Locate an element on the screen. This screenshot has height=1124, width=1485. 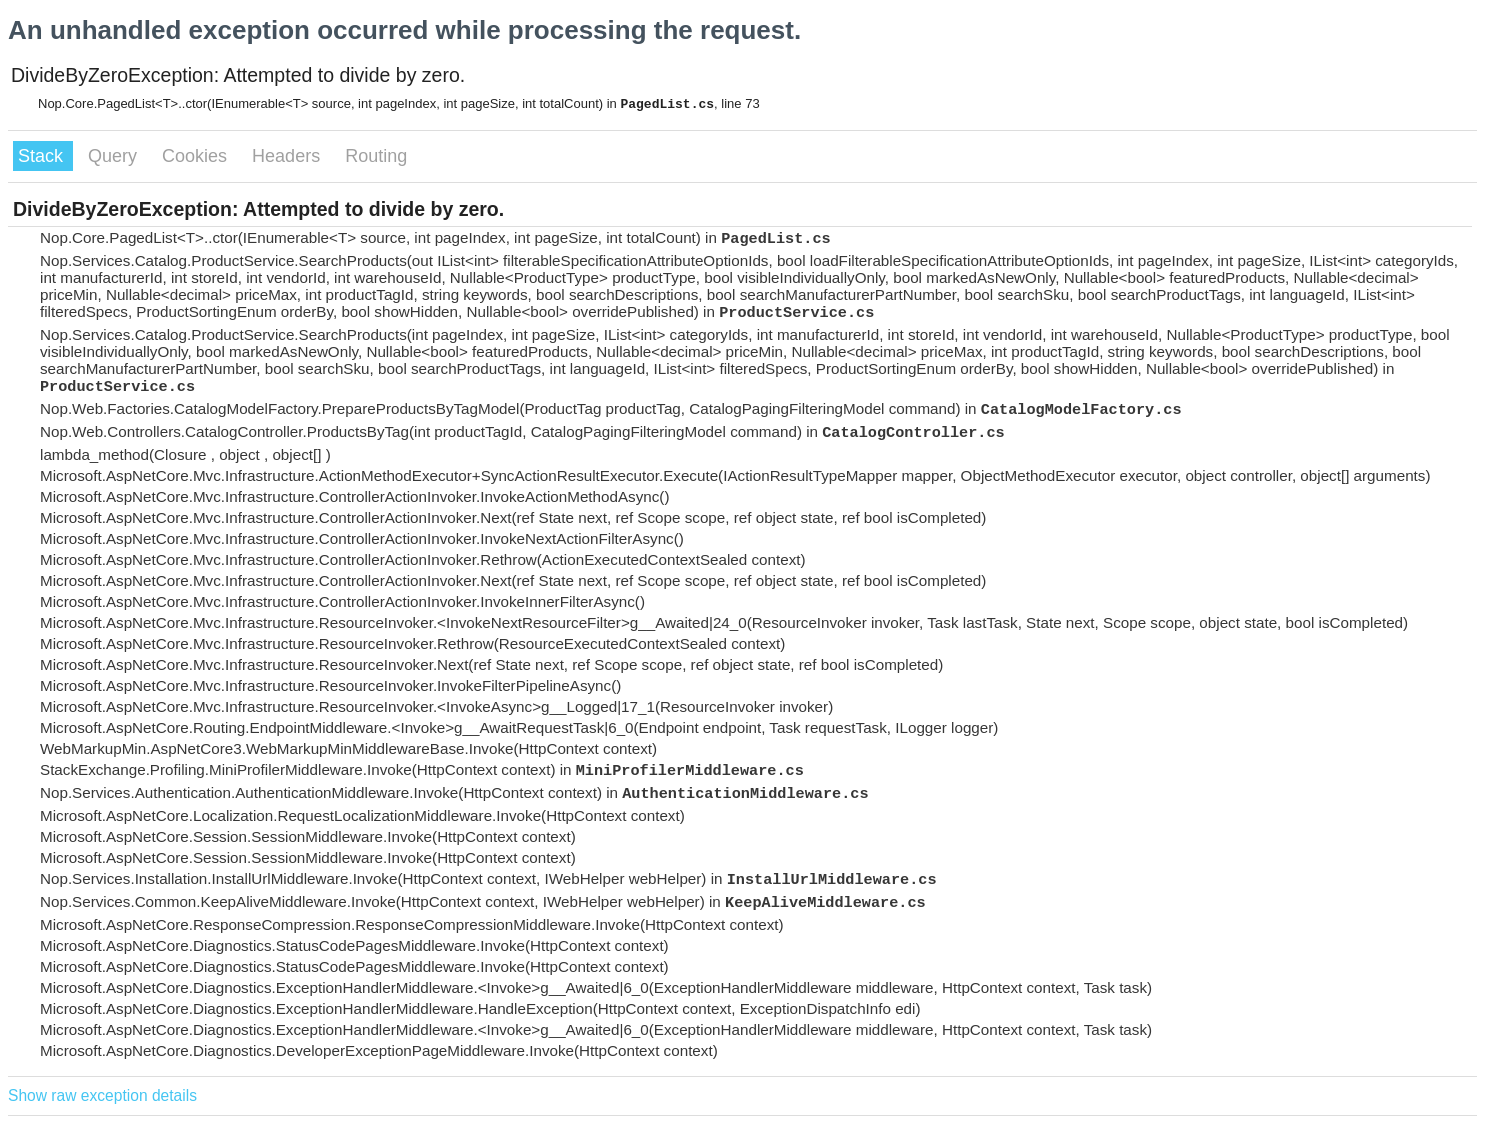
Query is located at coordinates (115, 156).